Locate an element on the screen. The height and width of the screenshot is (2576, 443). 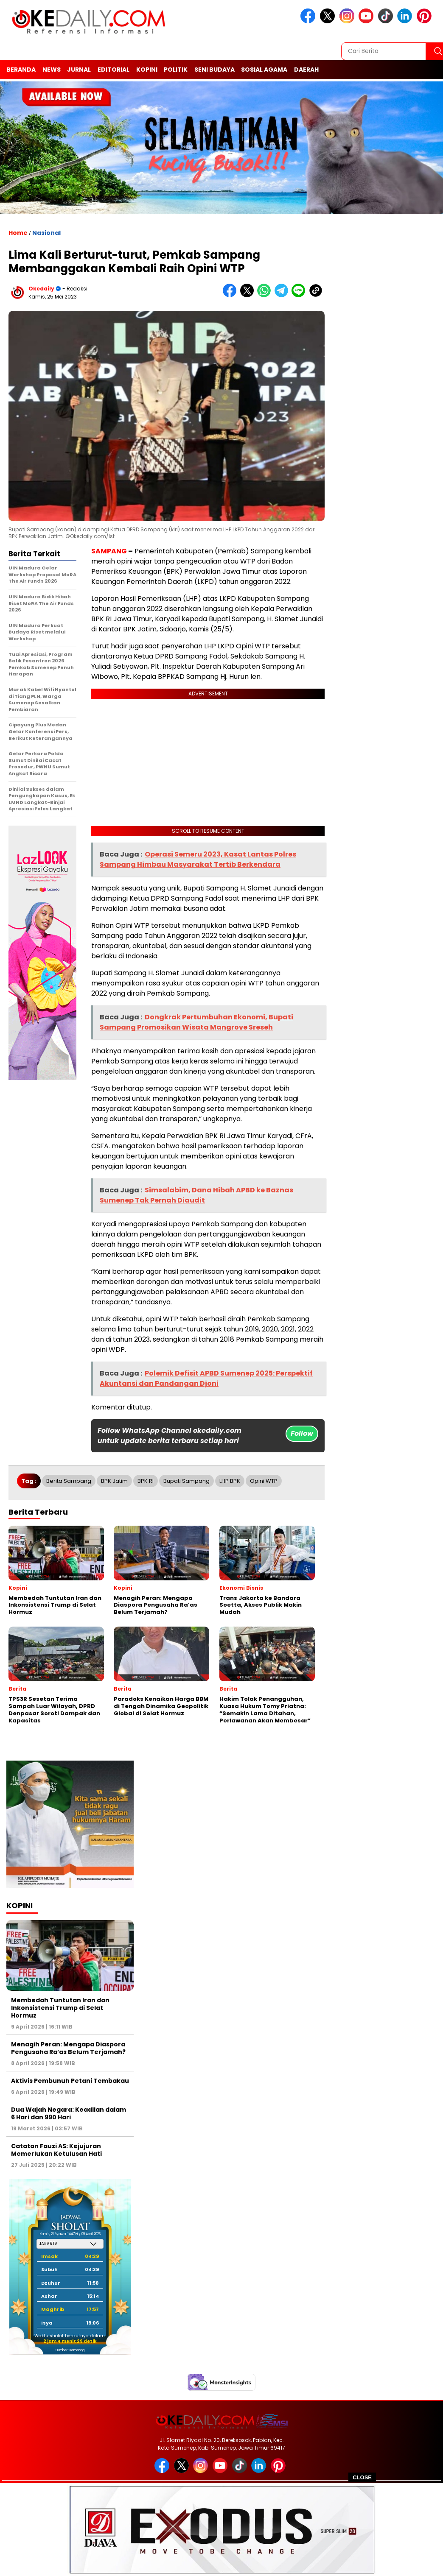
Sosial Agama is located at coordinates (264, 69).